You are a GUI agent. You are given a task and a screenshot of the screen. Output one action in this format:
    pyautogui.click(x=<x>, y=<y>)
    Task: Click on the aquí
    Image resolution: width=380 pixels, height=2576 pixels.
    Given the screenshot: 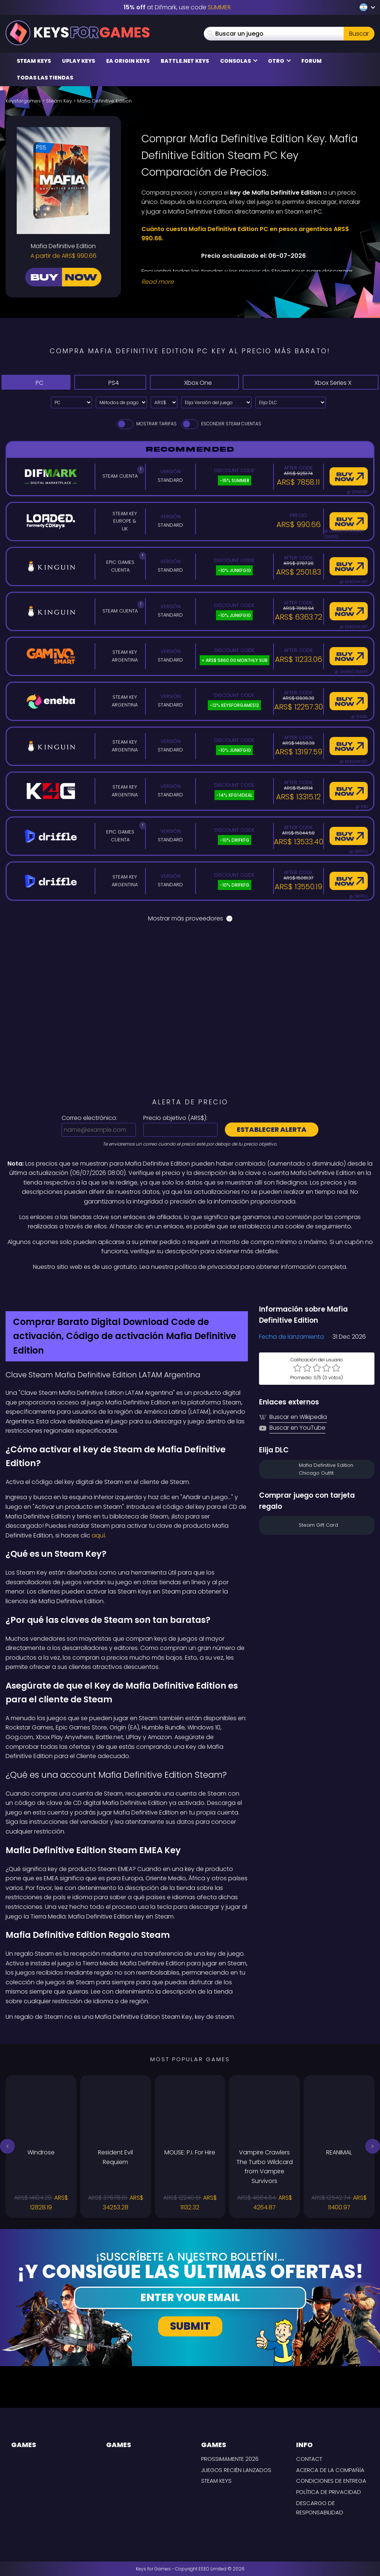 What is the action you would take?
    pyautogui.click(x=98, y=1535)
    